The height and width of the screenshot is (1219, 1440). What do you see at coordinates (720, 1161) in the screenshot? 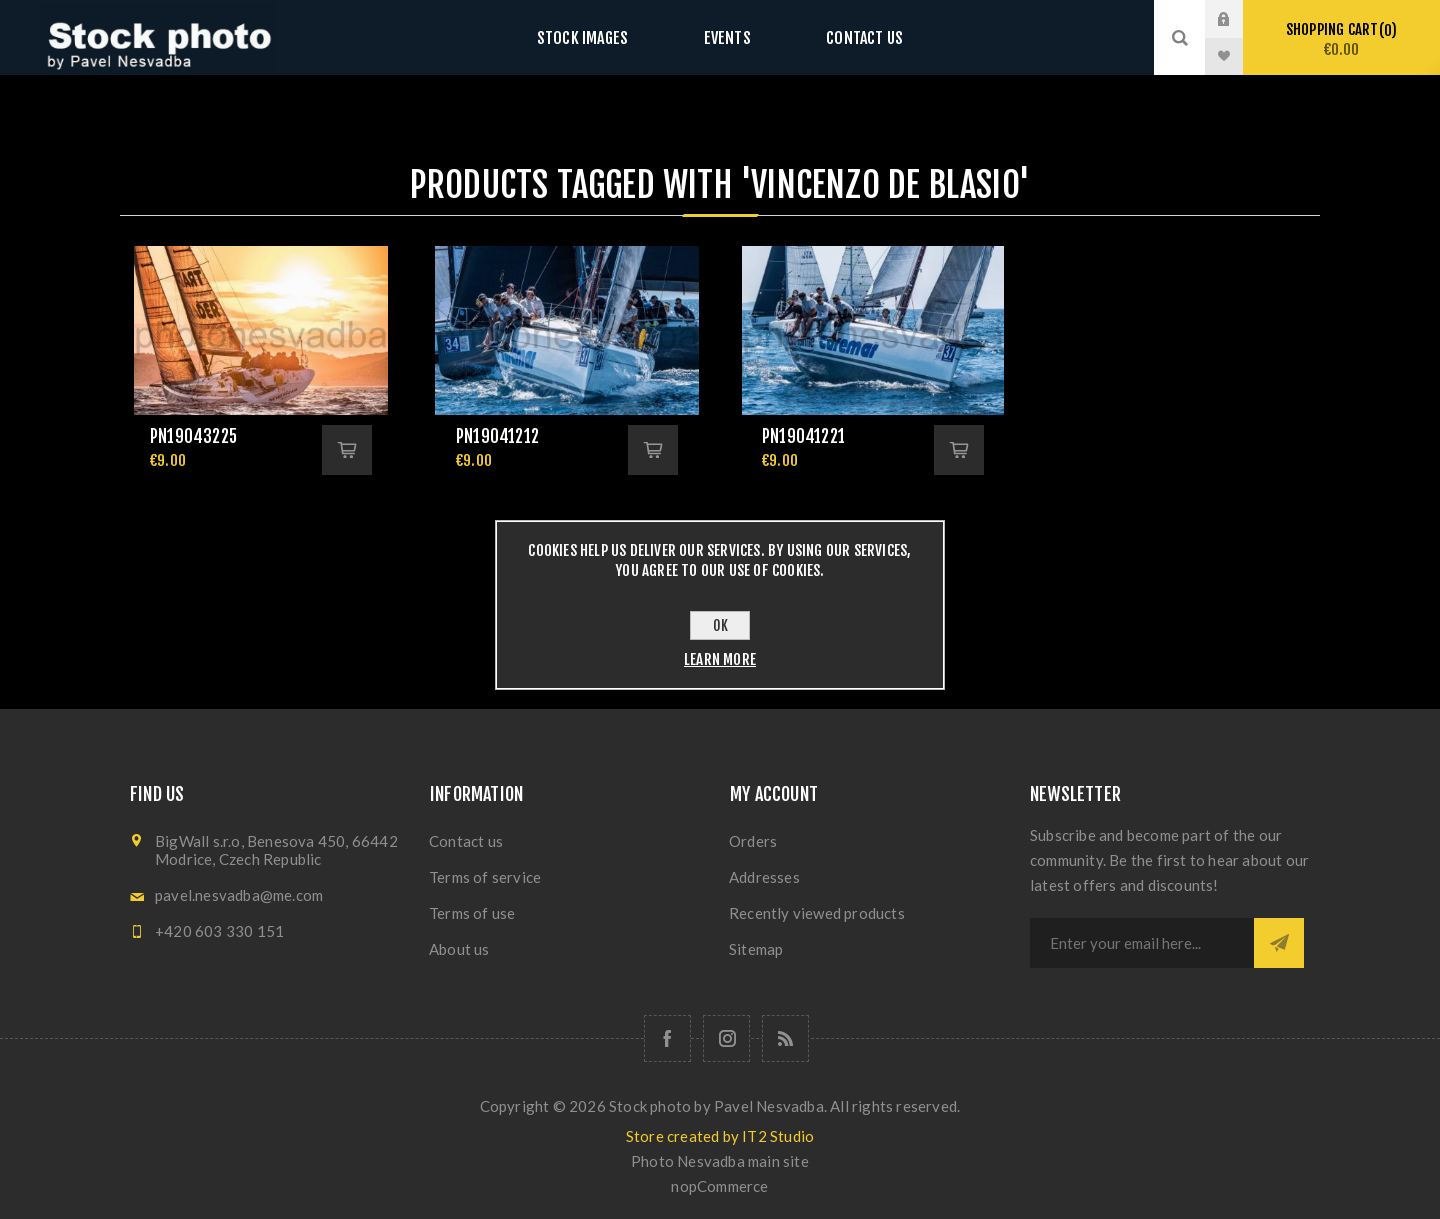
I see `Photo Nesvadba main site` at bounding box center [720, 1161].